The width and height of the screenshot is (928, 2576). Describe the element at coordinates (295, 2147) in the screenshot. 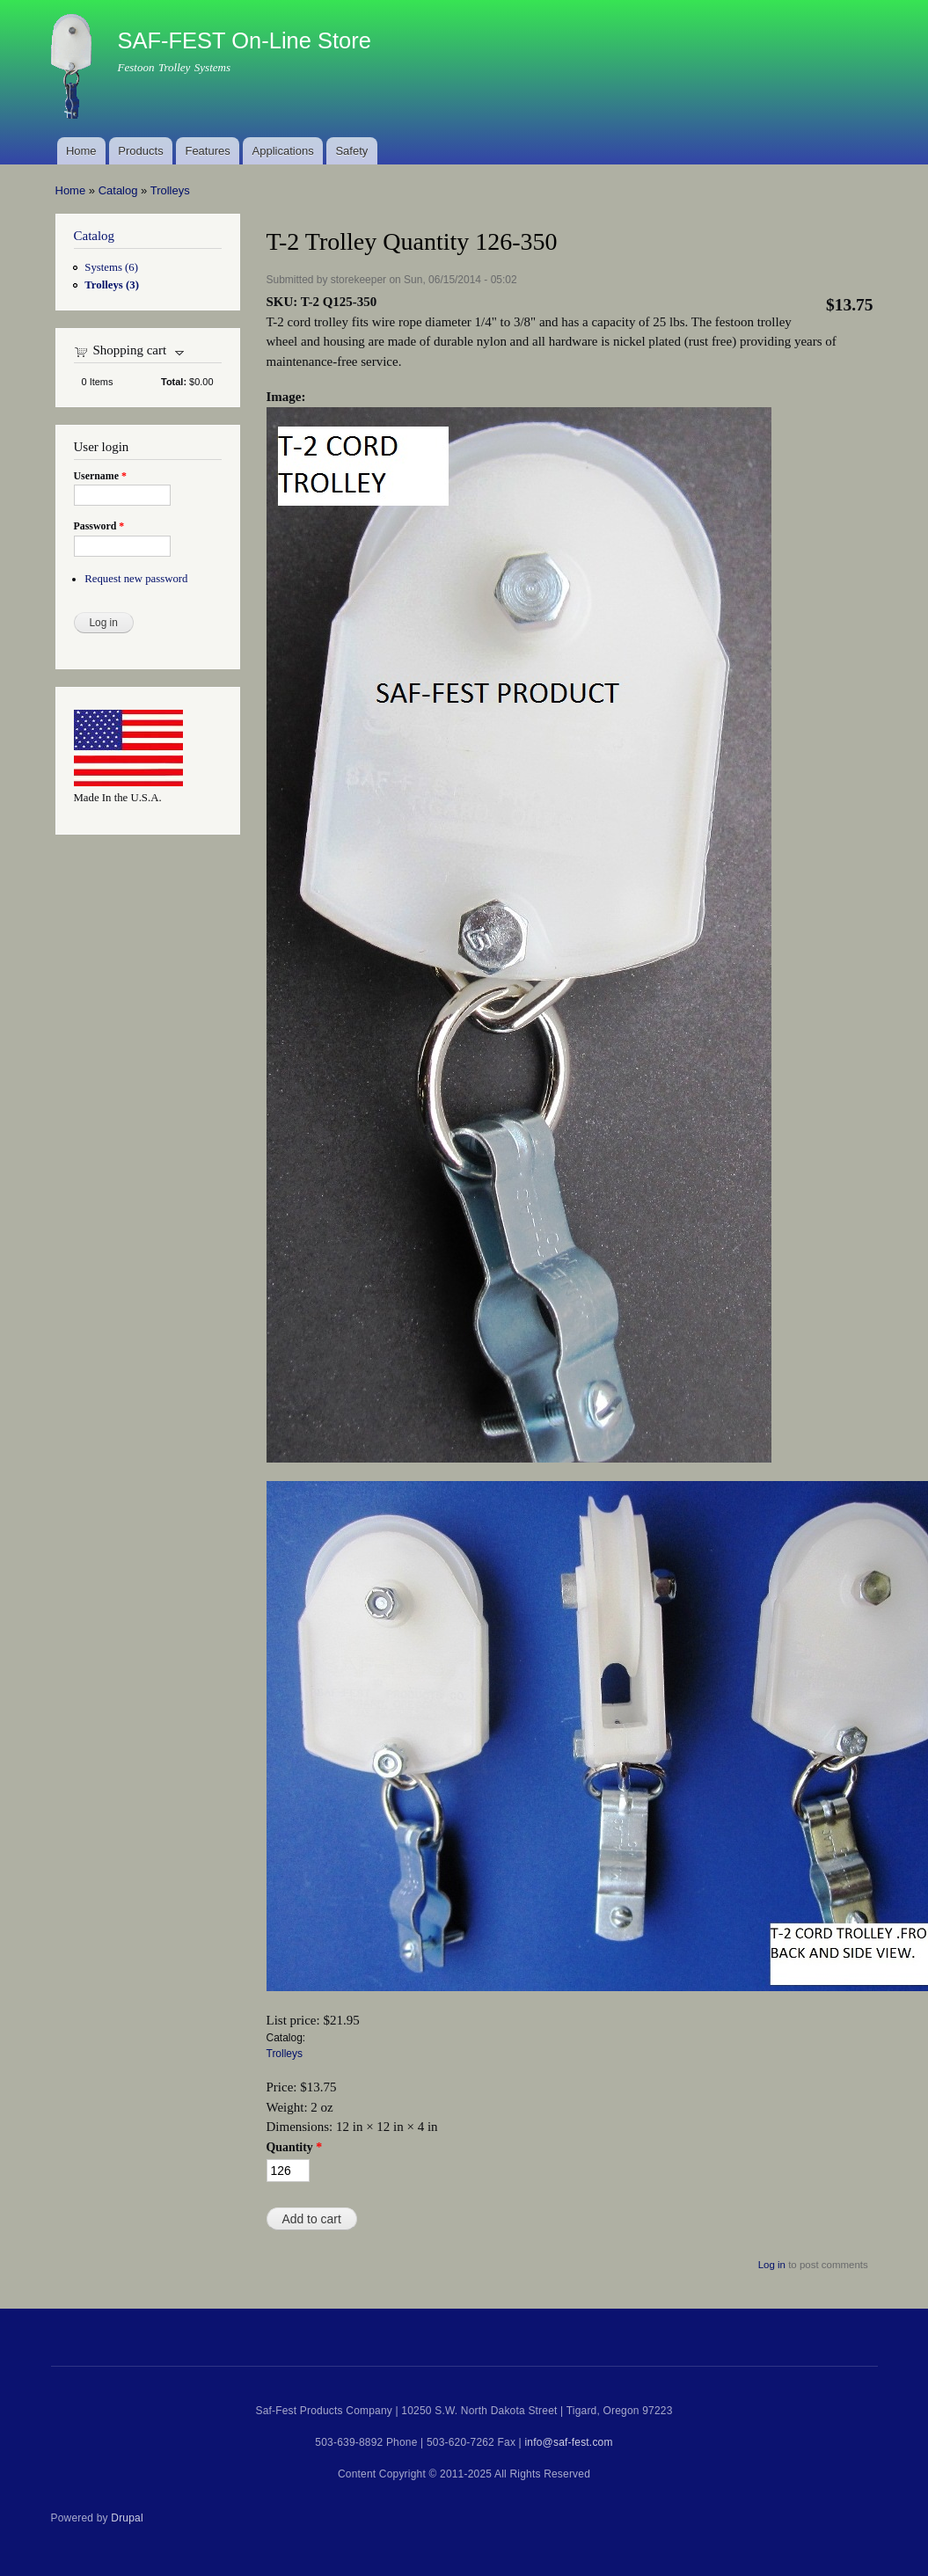

I see `Quantity` at that location.